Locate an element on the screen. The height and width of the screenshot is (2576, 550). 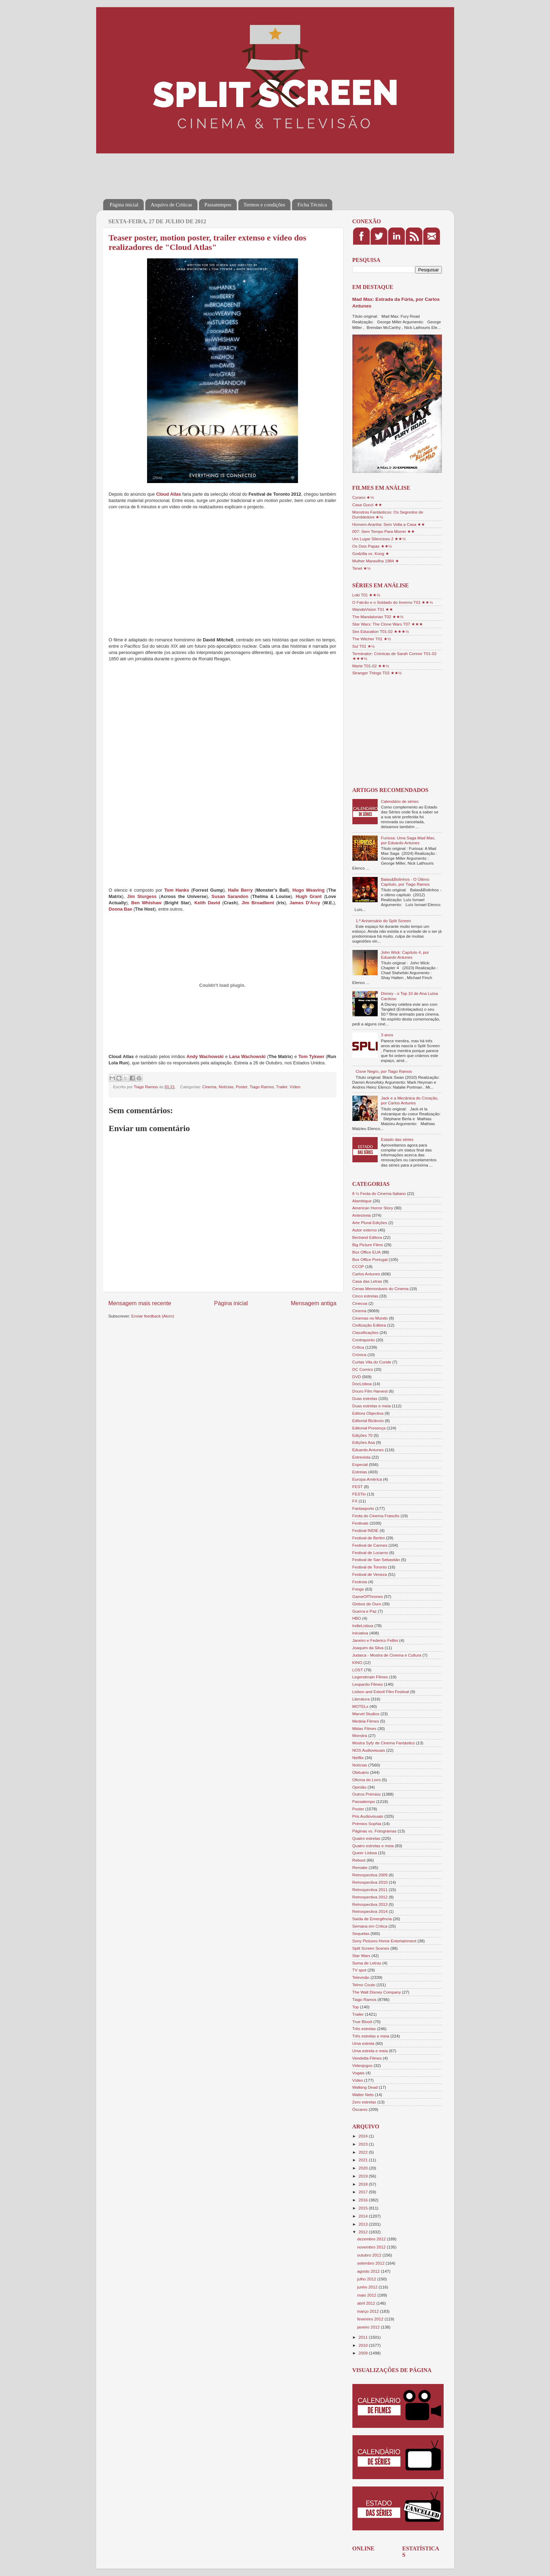
Semana em Crítica is located at coordinates (369, 1926).